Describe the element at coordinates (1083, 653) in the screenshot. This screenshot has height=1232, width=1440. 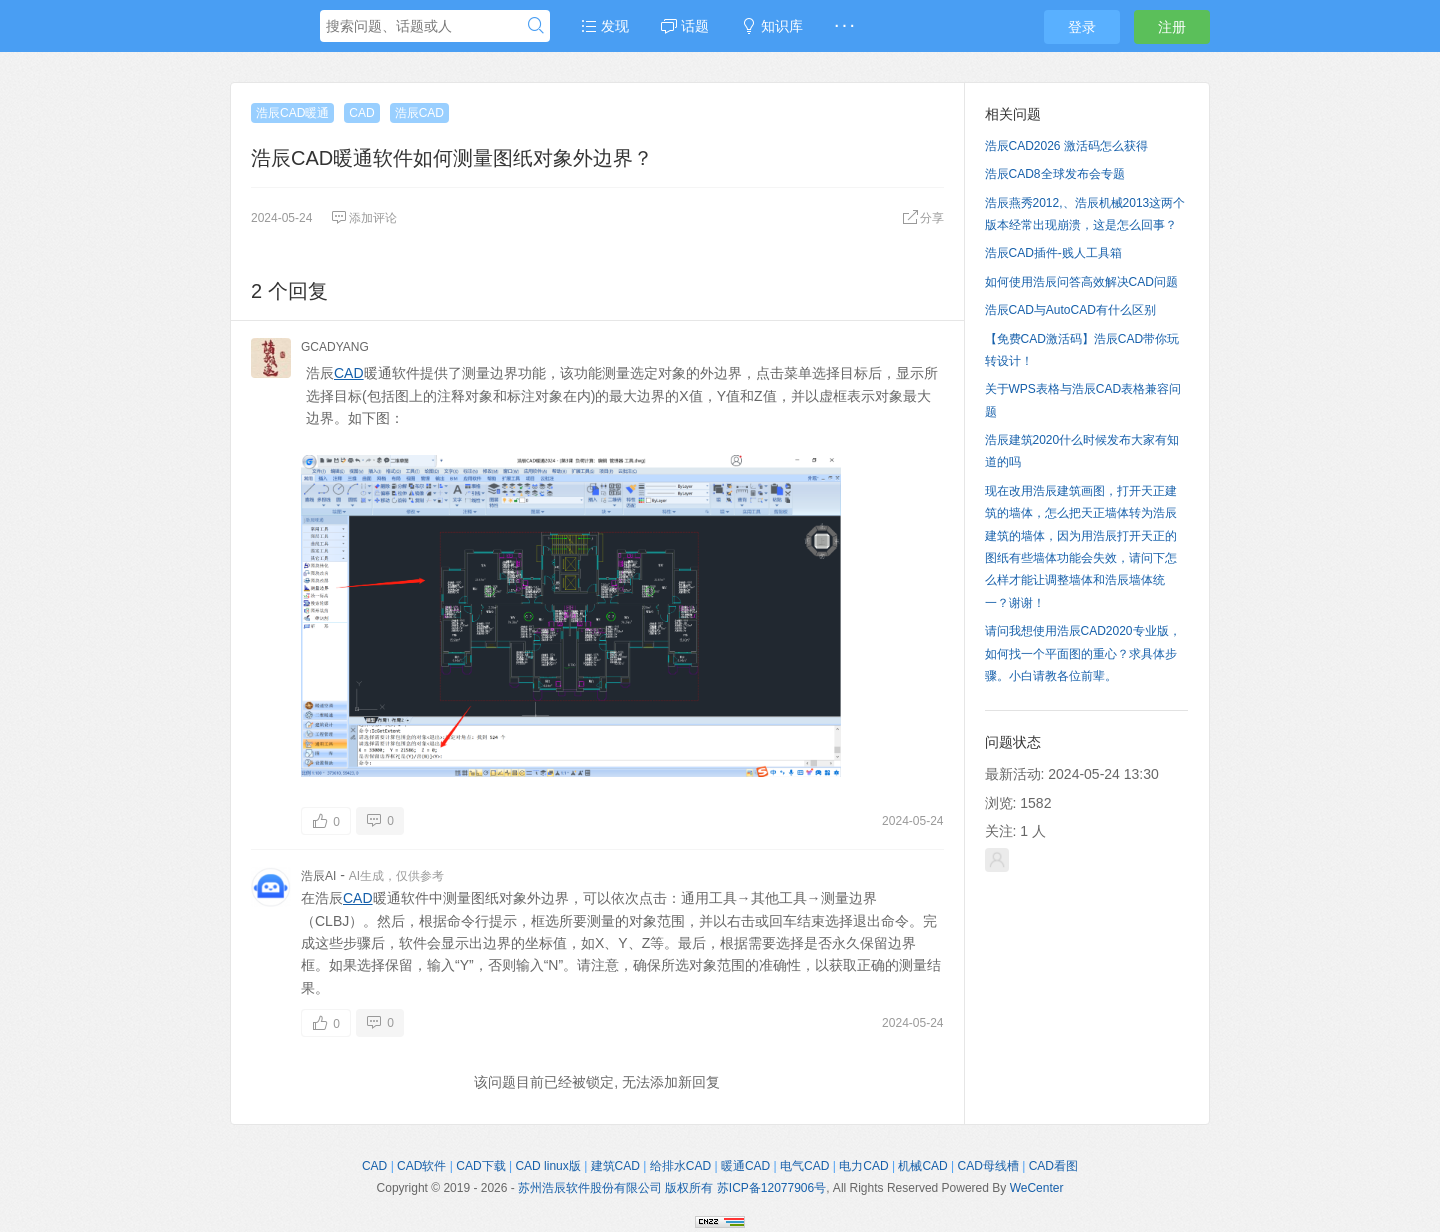
I see `请问我想使用浩辰CAD2020专业版，如何找一个平面图的重心？求具体步骤。小白请教各位前辈。` at that location.